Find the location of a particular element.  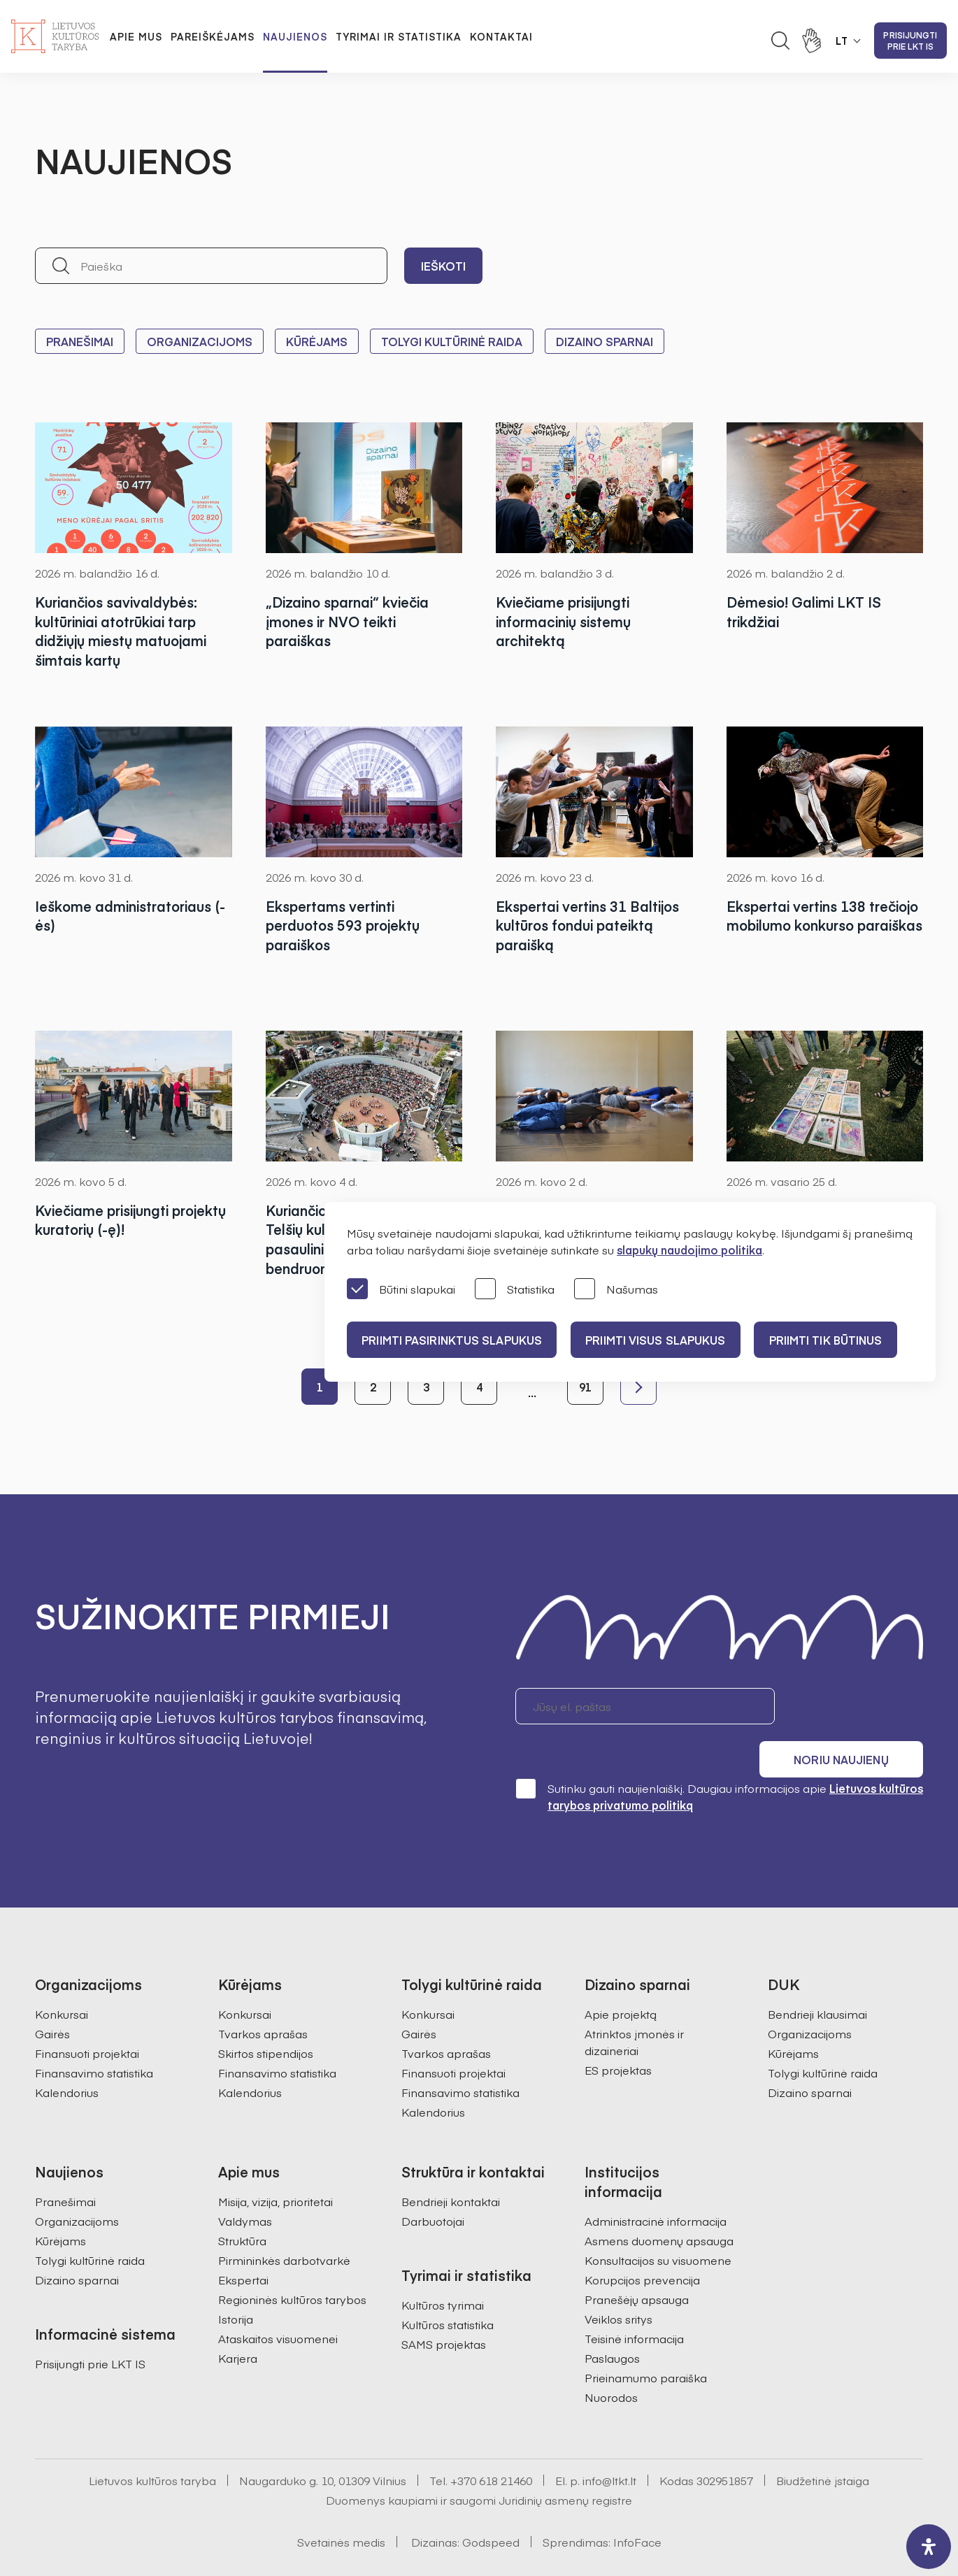

Našumas is located at coordinates (616, 1289).